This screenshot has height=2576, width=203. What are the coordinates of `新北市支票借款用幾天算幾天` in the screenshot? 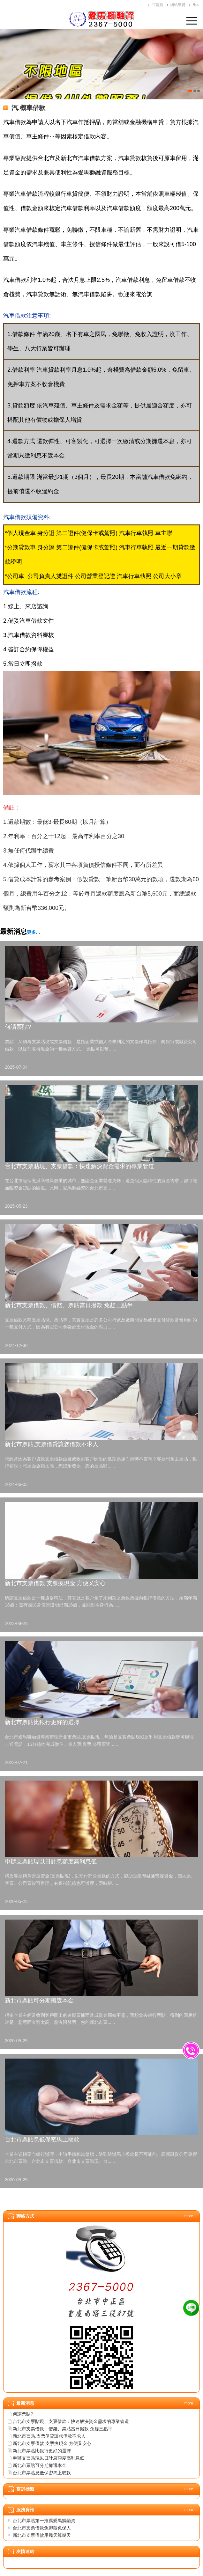 It's located at (42, 2535).